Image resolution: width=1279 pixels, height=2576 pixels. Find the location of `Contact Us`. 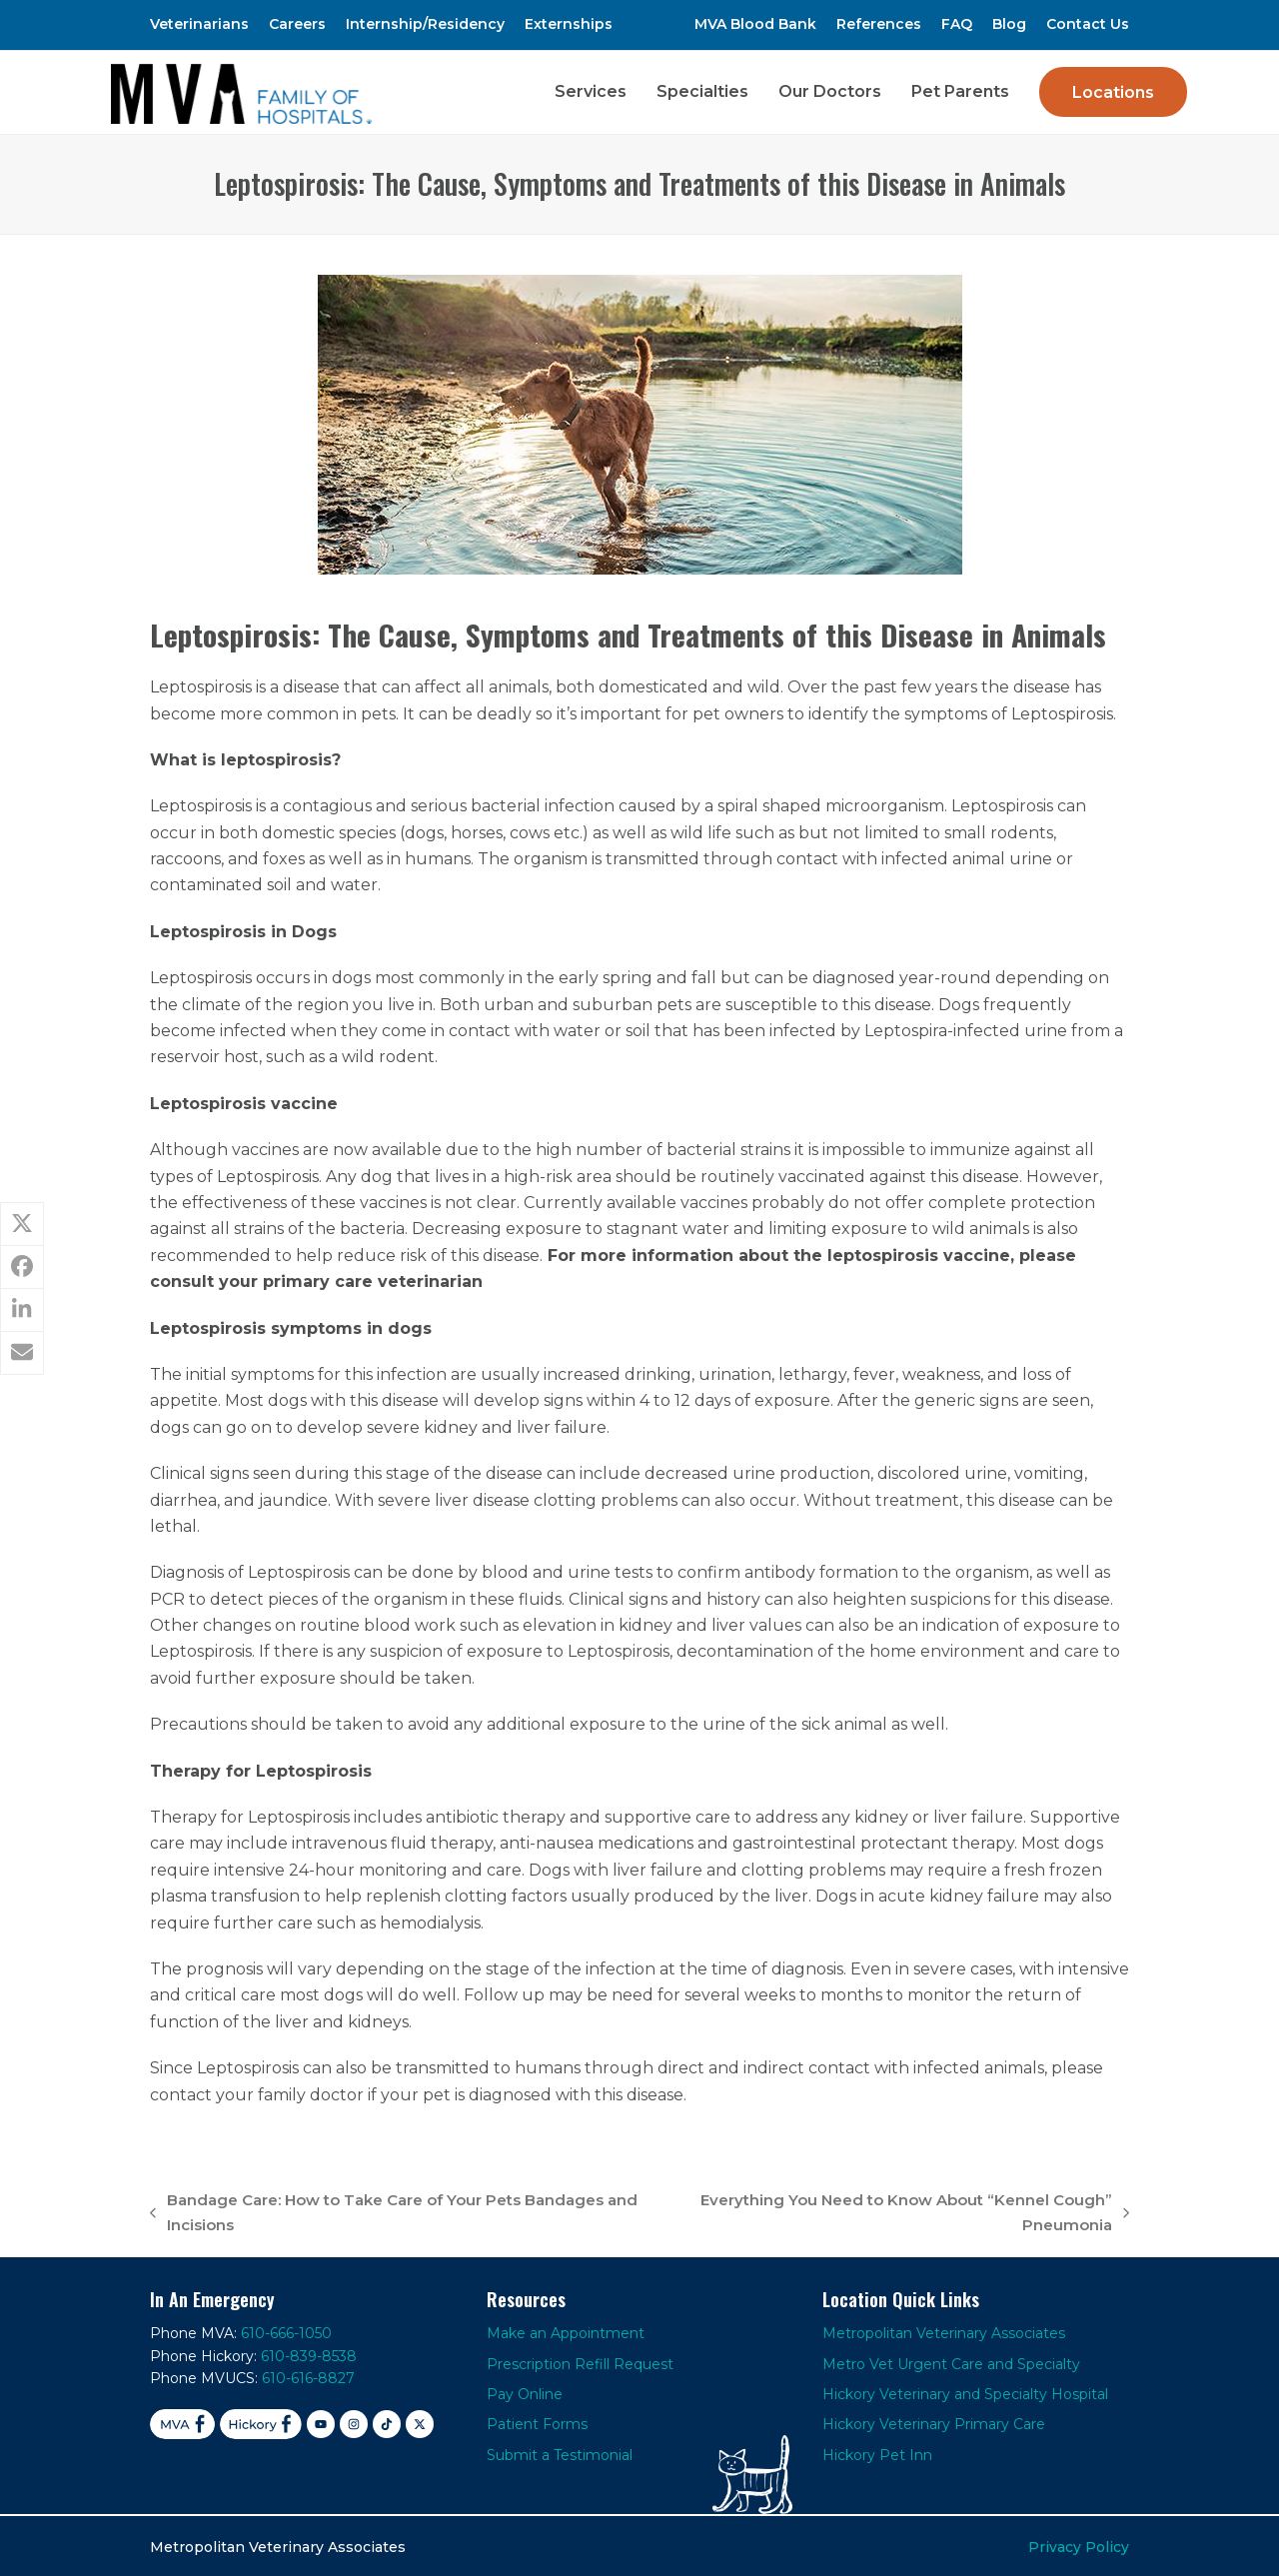

Contact Us is located at coordinates (1087, 24).